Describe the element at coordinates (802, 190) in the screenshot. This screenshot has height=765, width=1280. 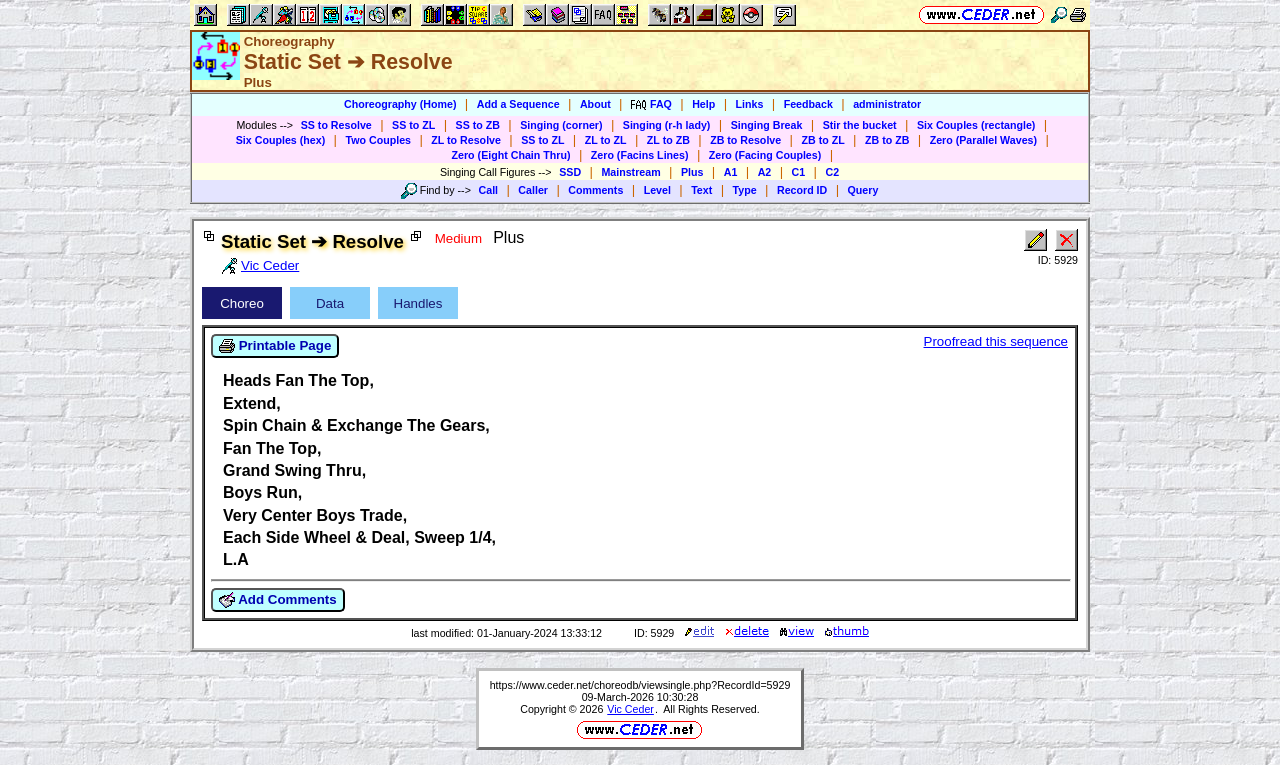
I see `Record ID` at that location.